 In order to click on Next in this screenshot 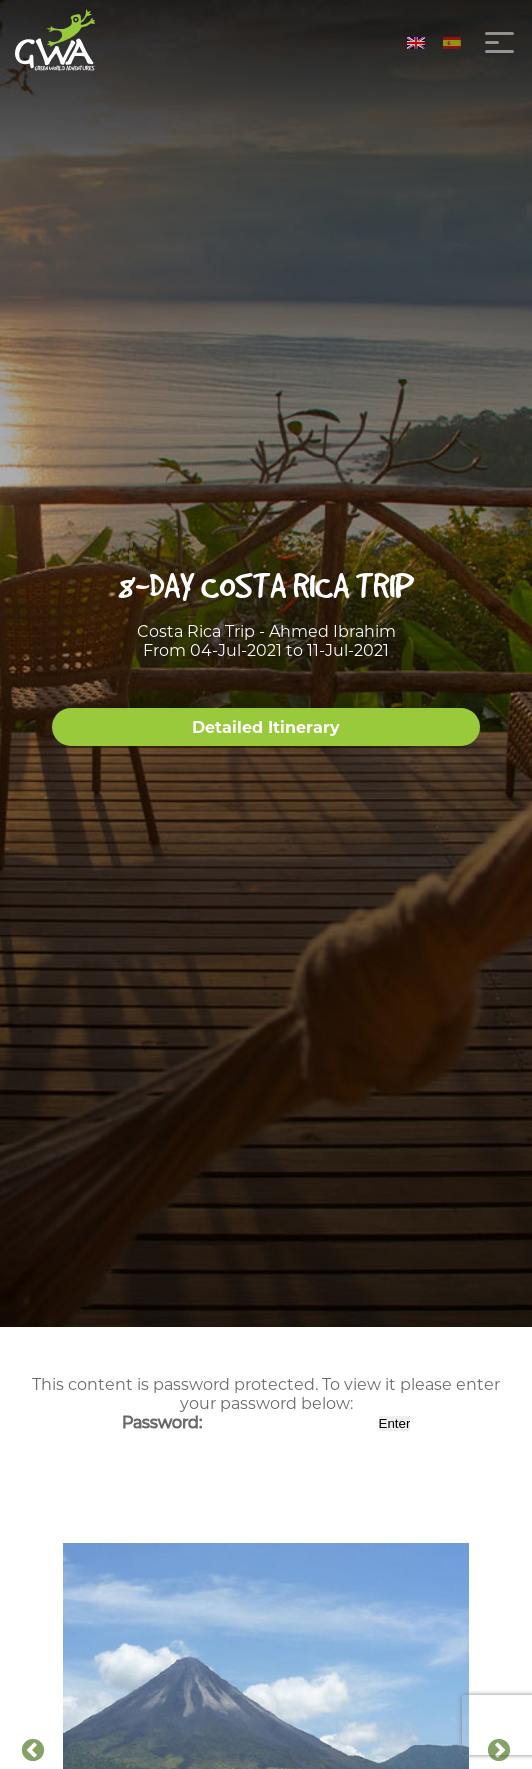, I will do `click(499, 1751)`.